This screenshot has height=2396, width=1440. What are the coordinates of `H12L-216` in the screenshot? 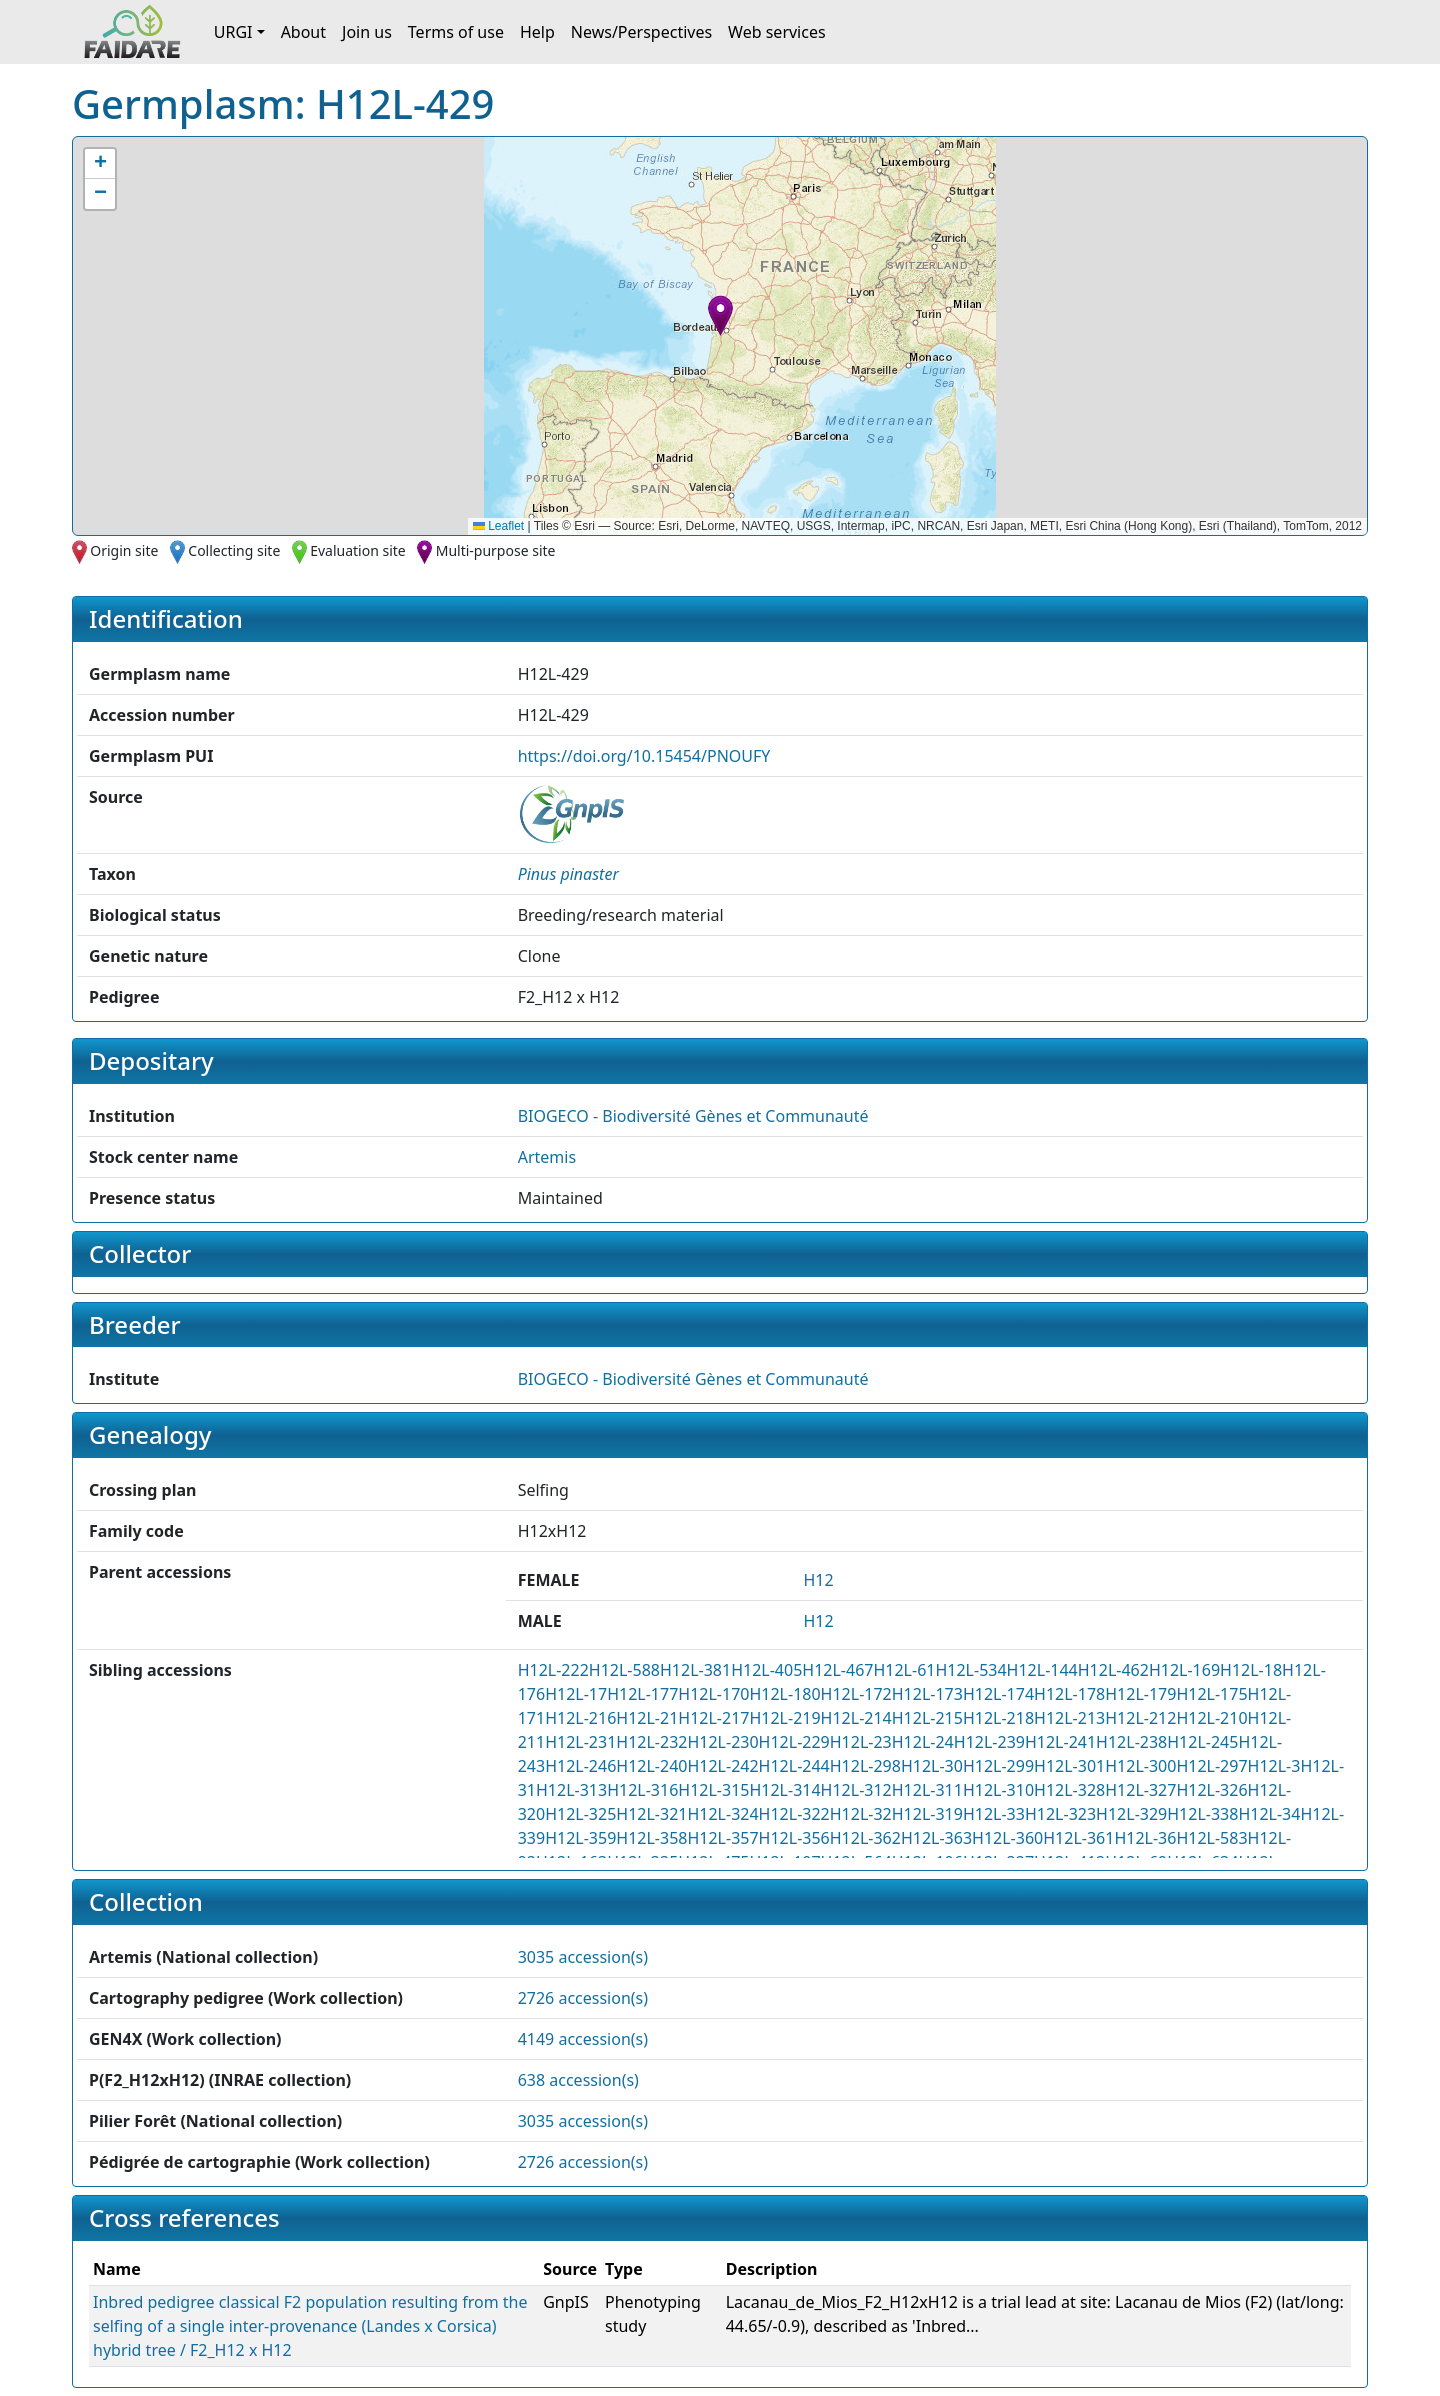 It's located at (580, 1718).